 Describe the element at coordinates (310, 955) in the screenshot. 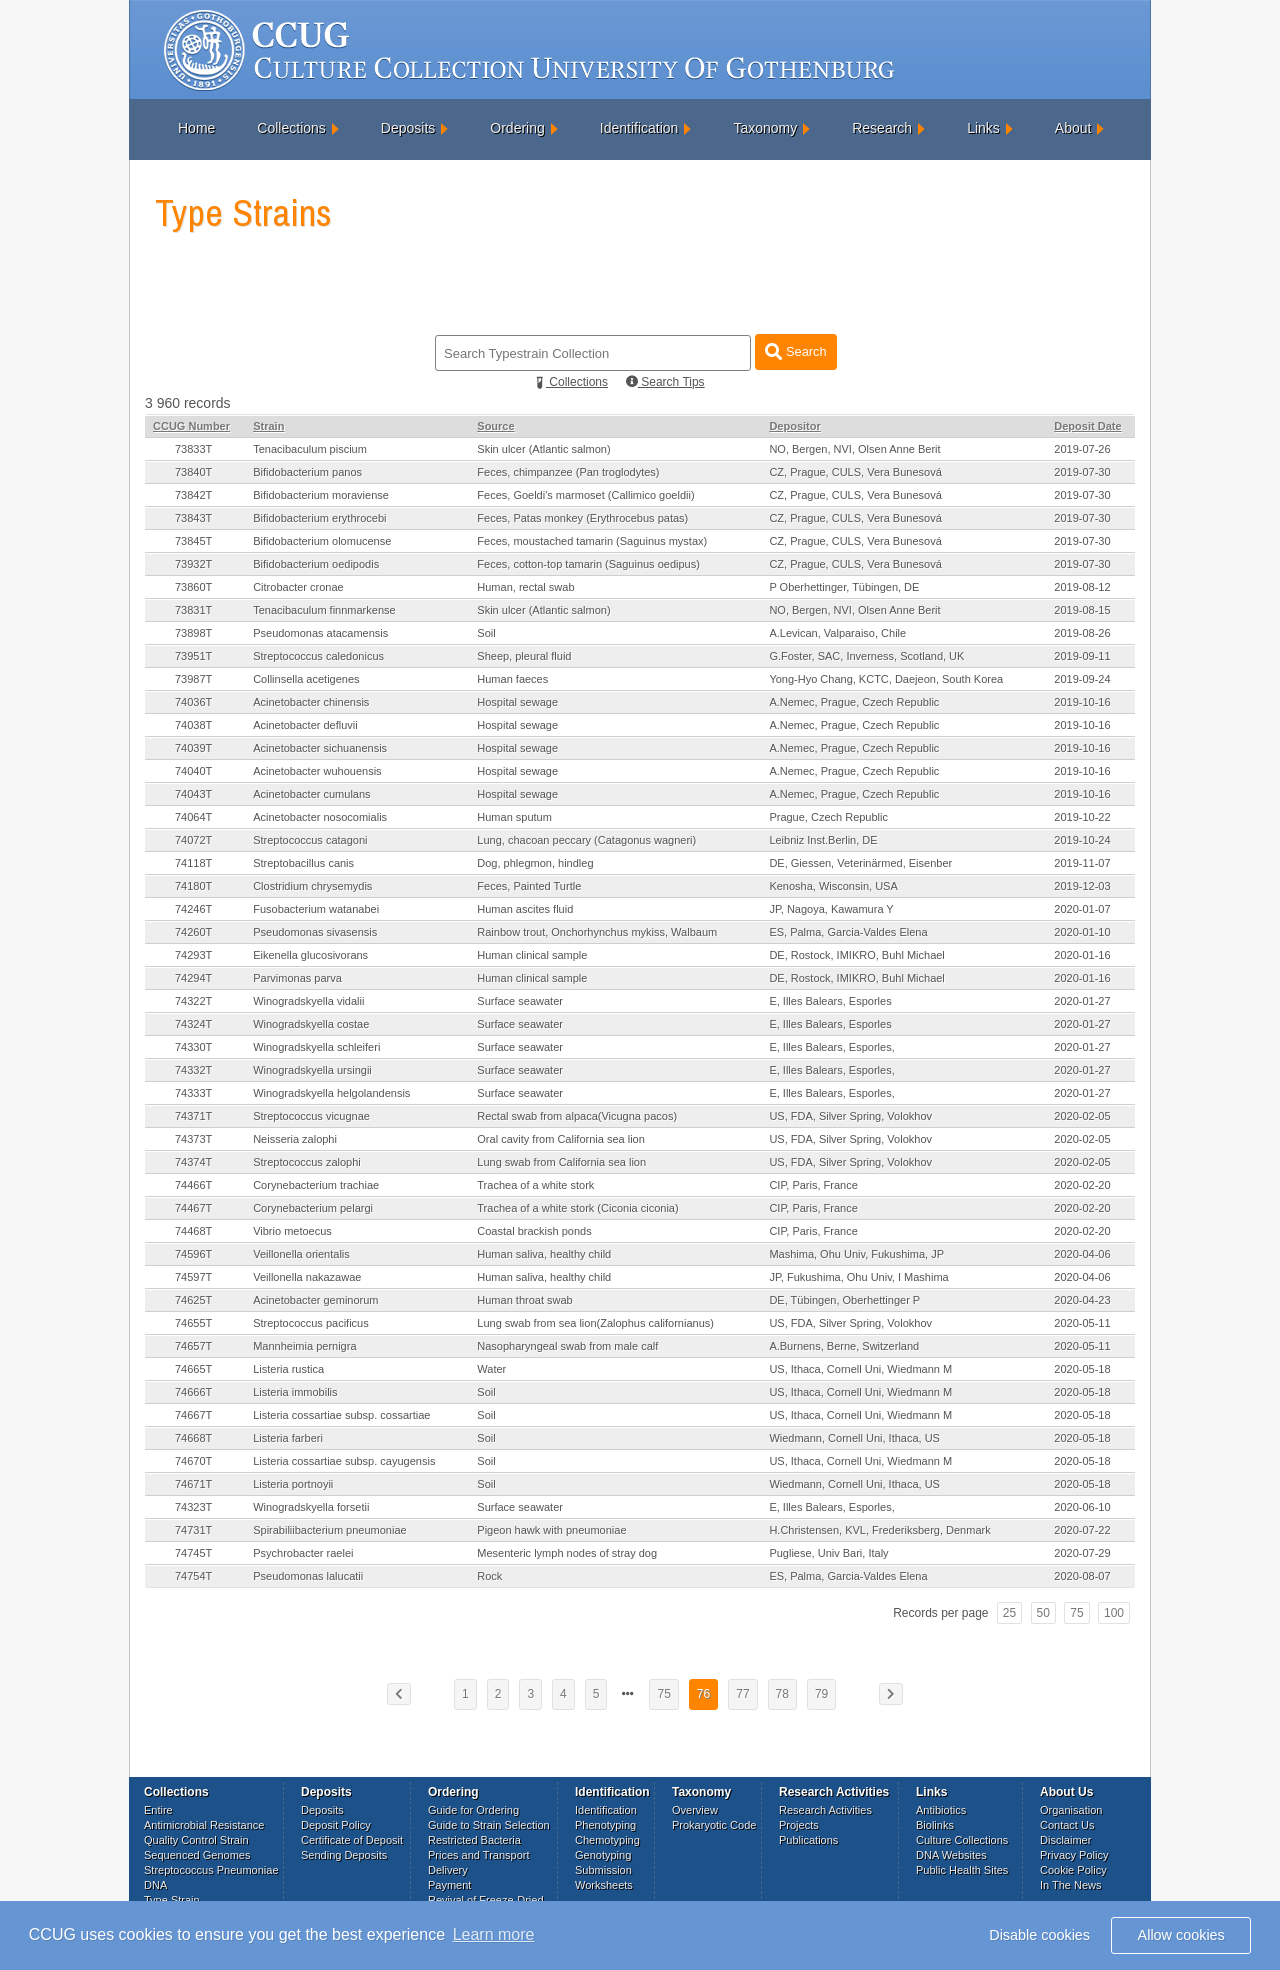

I see `Eikenella glucosivorans` at that location.